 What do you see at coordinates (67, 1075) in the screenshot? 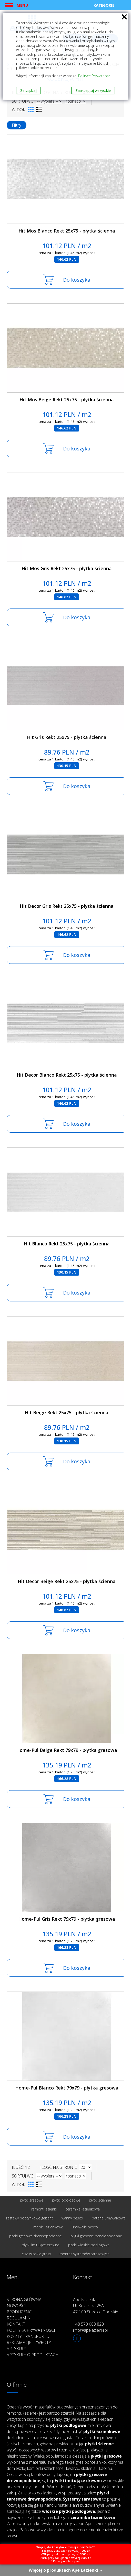
I see `Hit Decor Blanco Rekt 25x75 - płytka ścienna` at bounding box center [67, 1075].